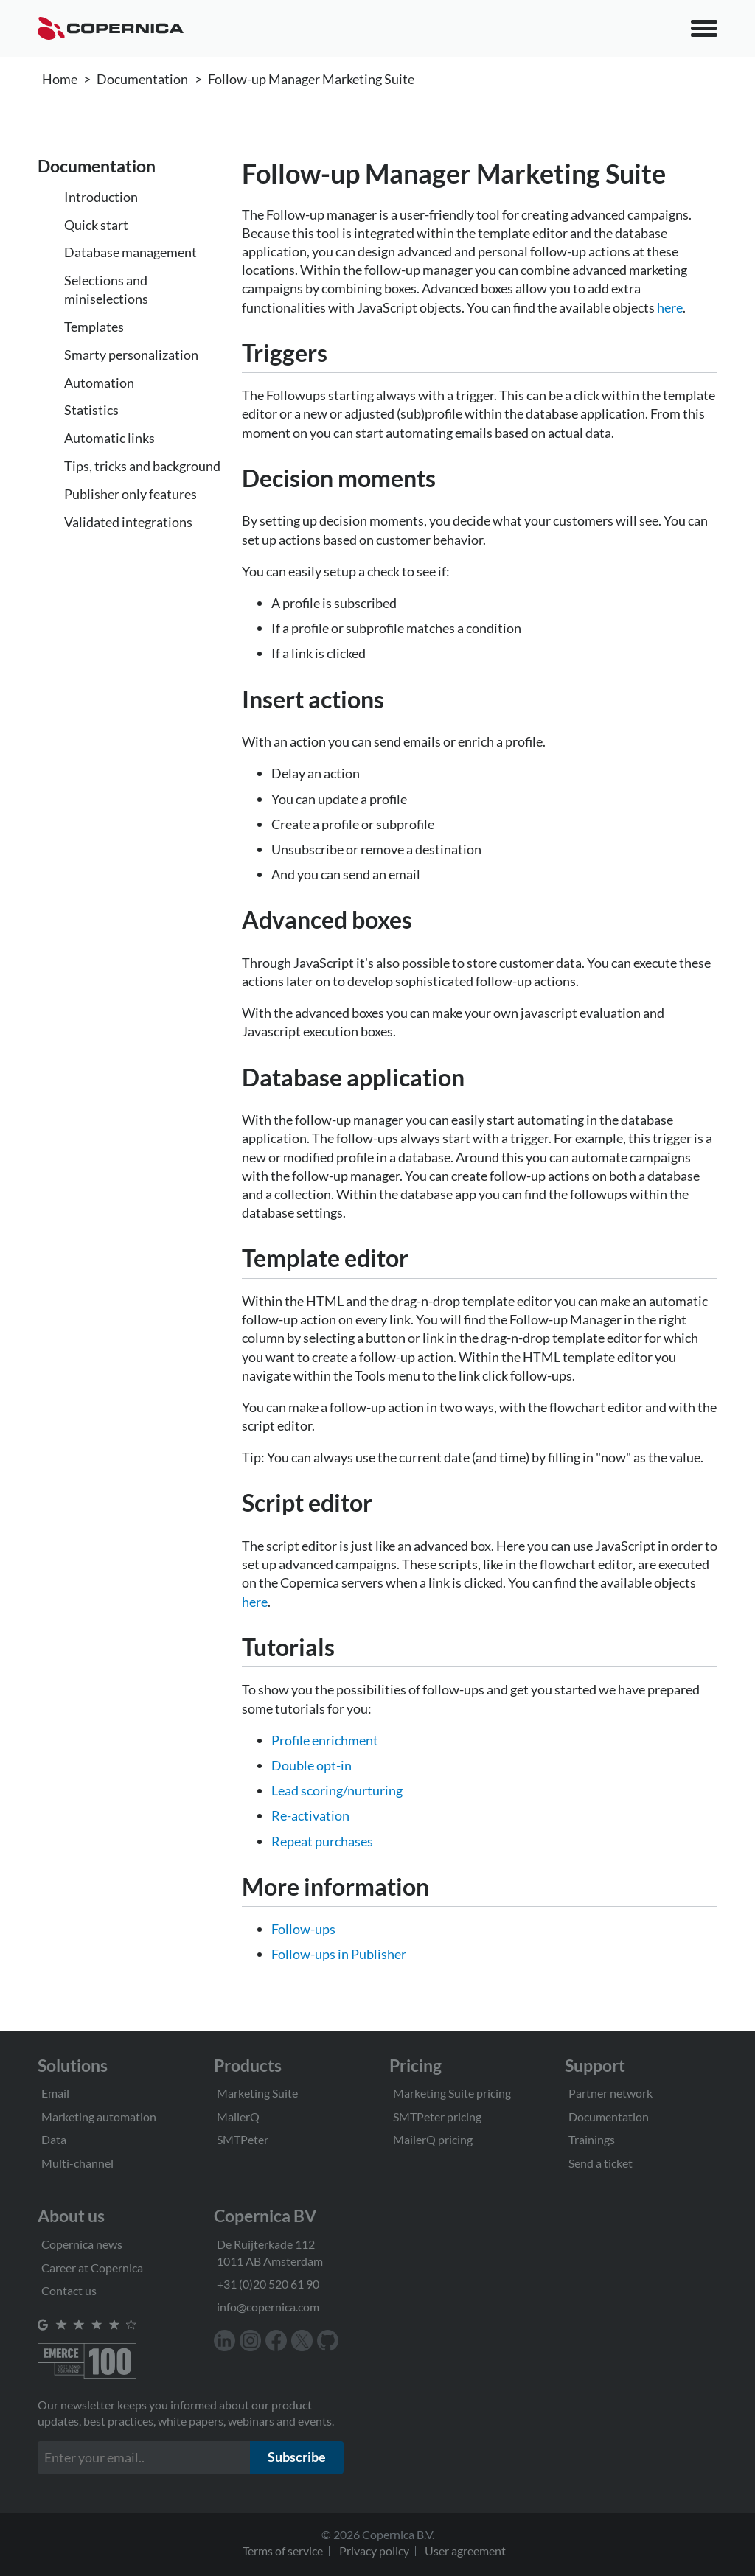 This screenshot has height=2576, width=755. Describe the element at coordinates (433, 2139) in the screenshot. I see `MailerQ pricing` at that location.